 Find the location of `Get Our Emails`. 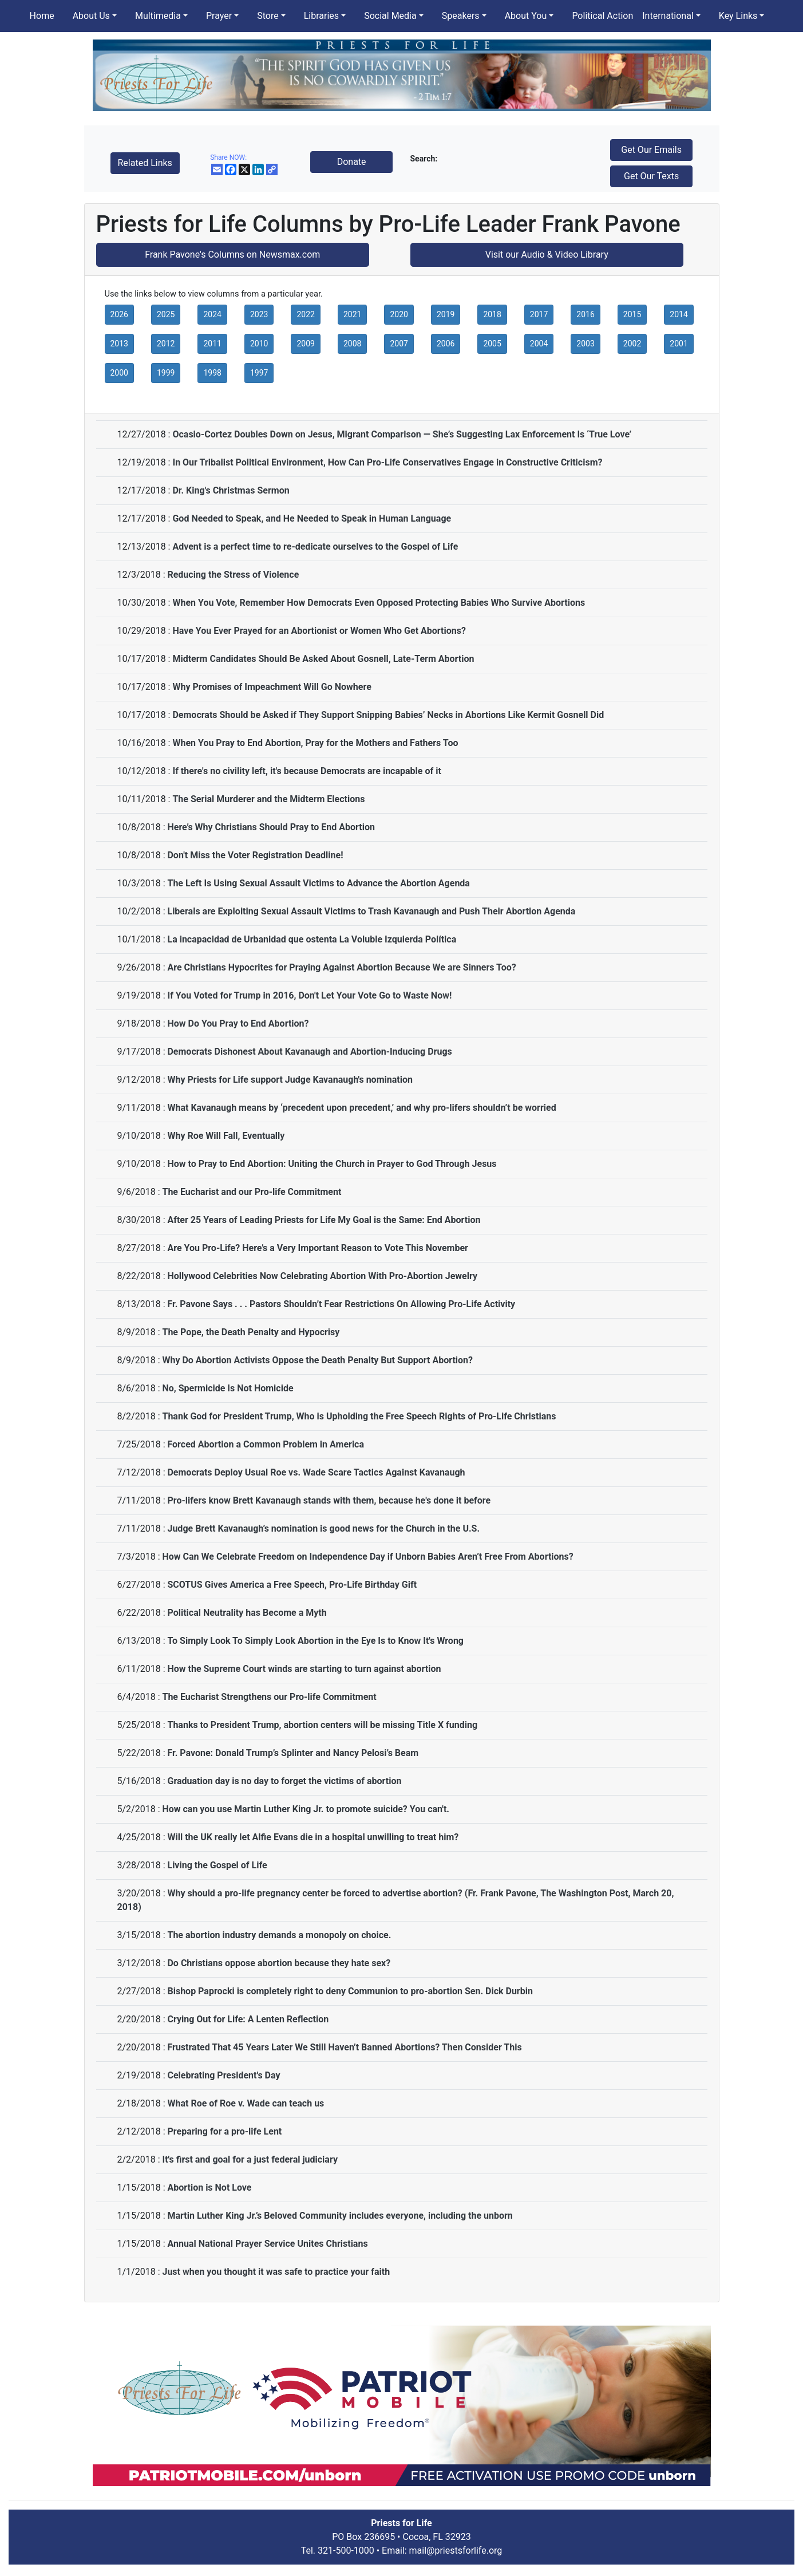

Get Our Emails is located at coordinates (651, 149).